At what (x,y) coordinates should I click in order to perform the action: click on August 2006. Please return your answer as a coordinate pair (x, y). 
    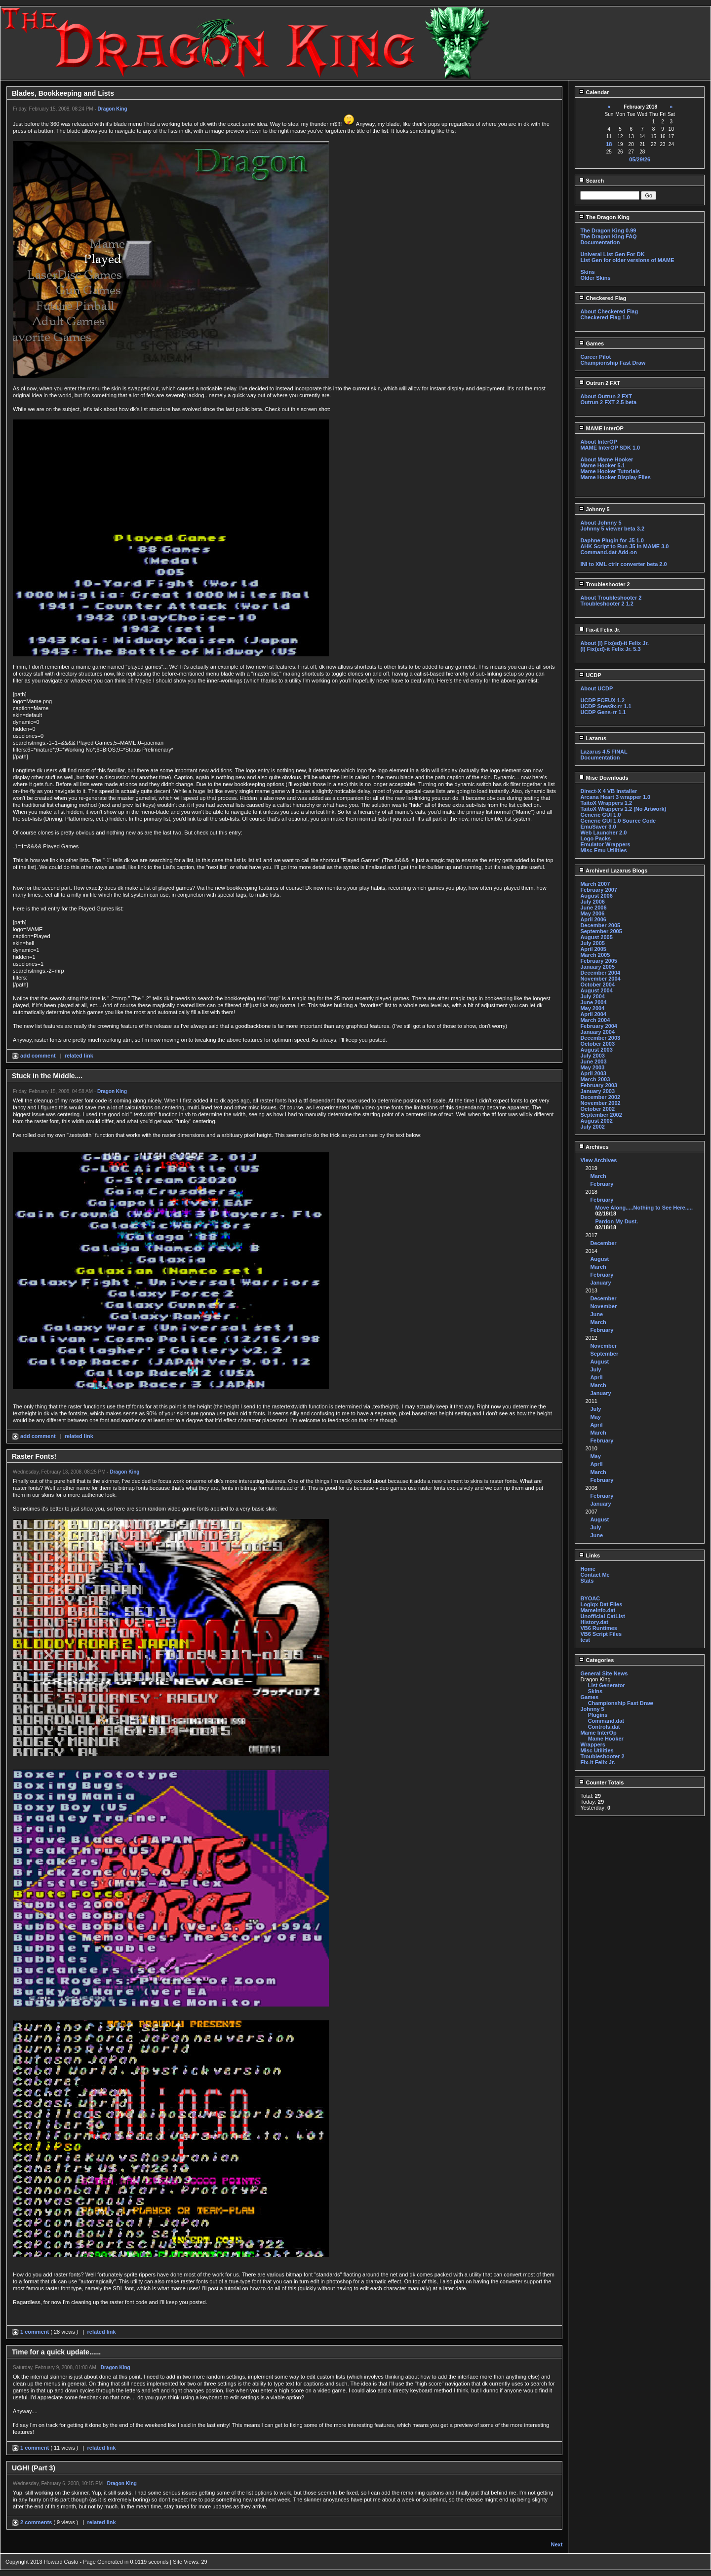
    Looking at the image, I should click on (596, 896).